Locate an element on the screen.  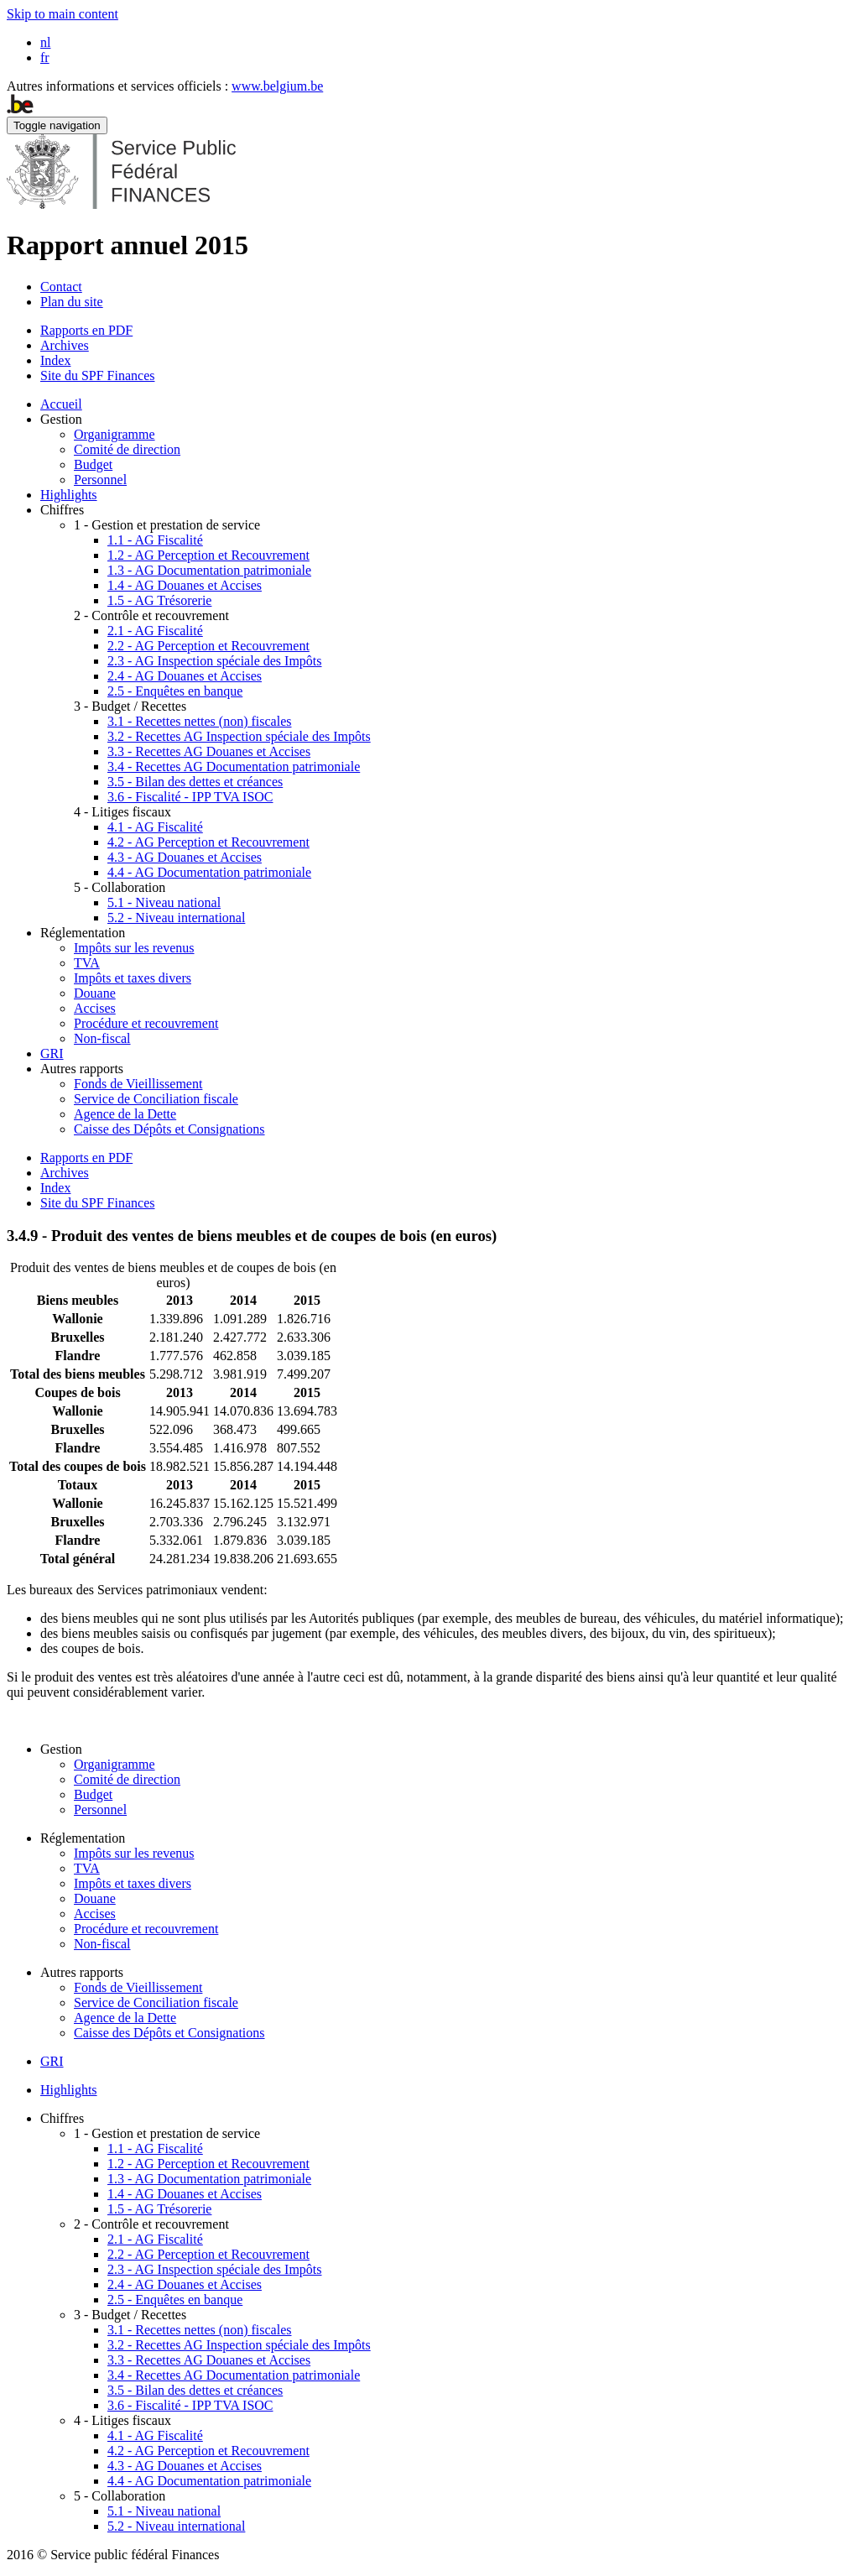
Archives is located at coordinates (64, 345).